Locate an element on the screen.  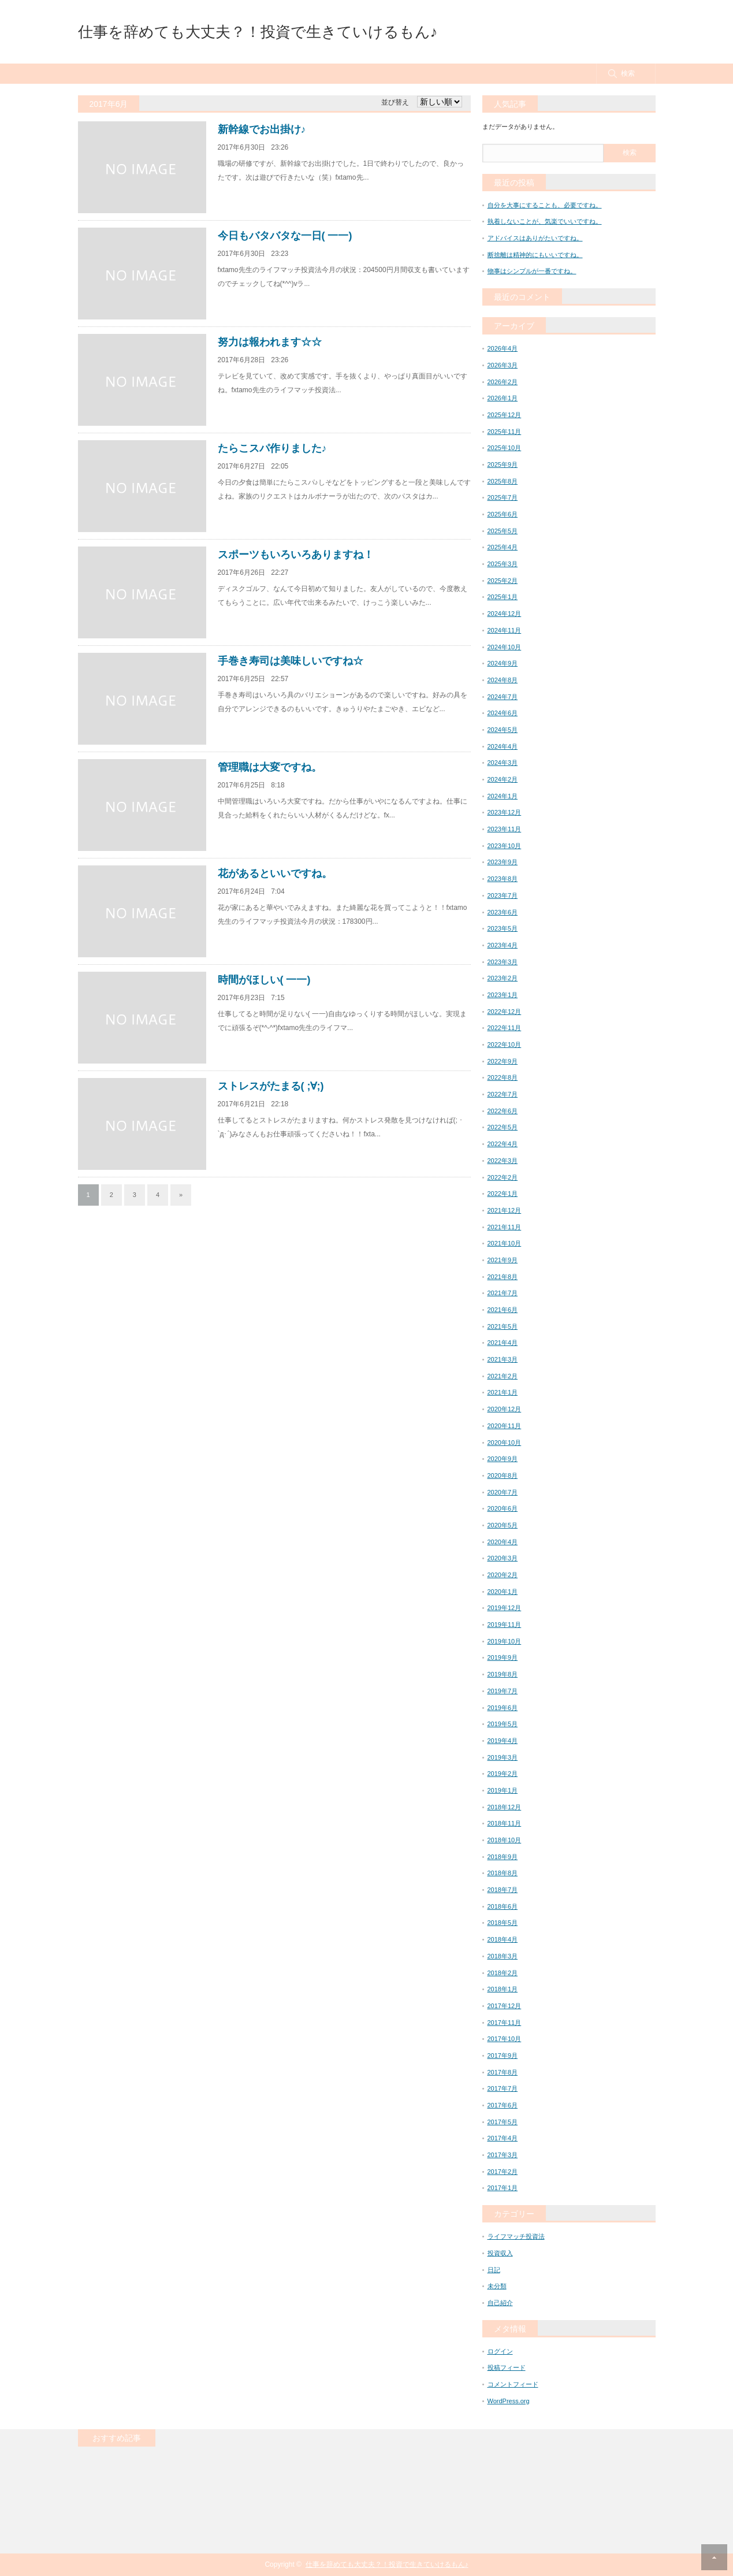
未分類 is located at coordinates (497, 2286).